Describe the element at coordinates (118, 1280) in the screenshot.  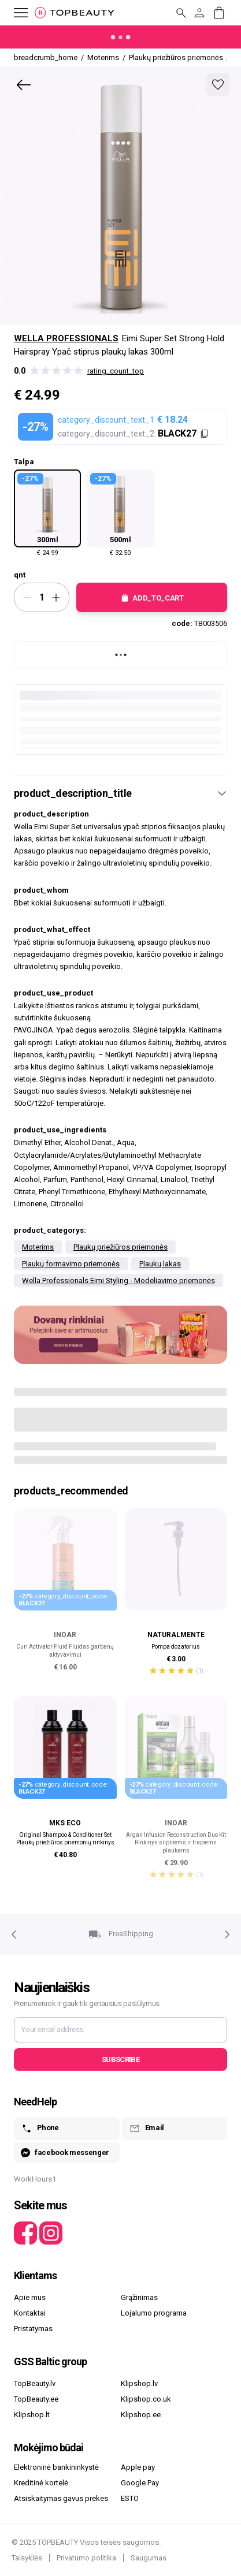
I see `Wella Professionals Eimi Styling - Modeliavimo priemonės` at that location.